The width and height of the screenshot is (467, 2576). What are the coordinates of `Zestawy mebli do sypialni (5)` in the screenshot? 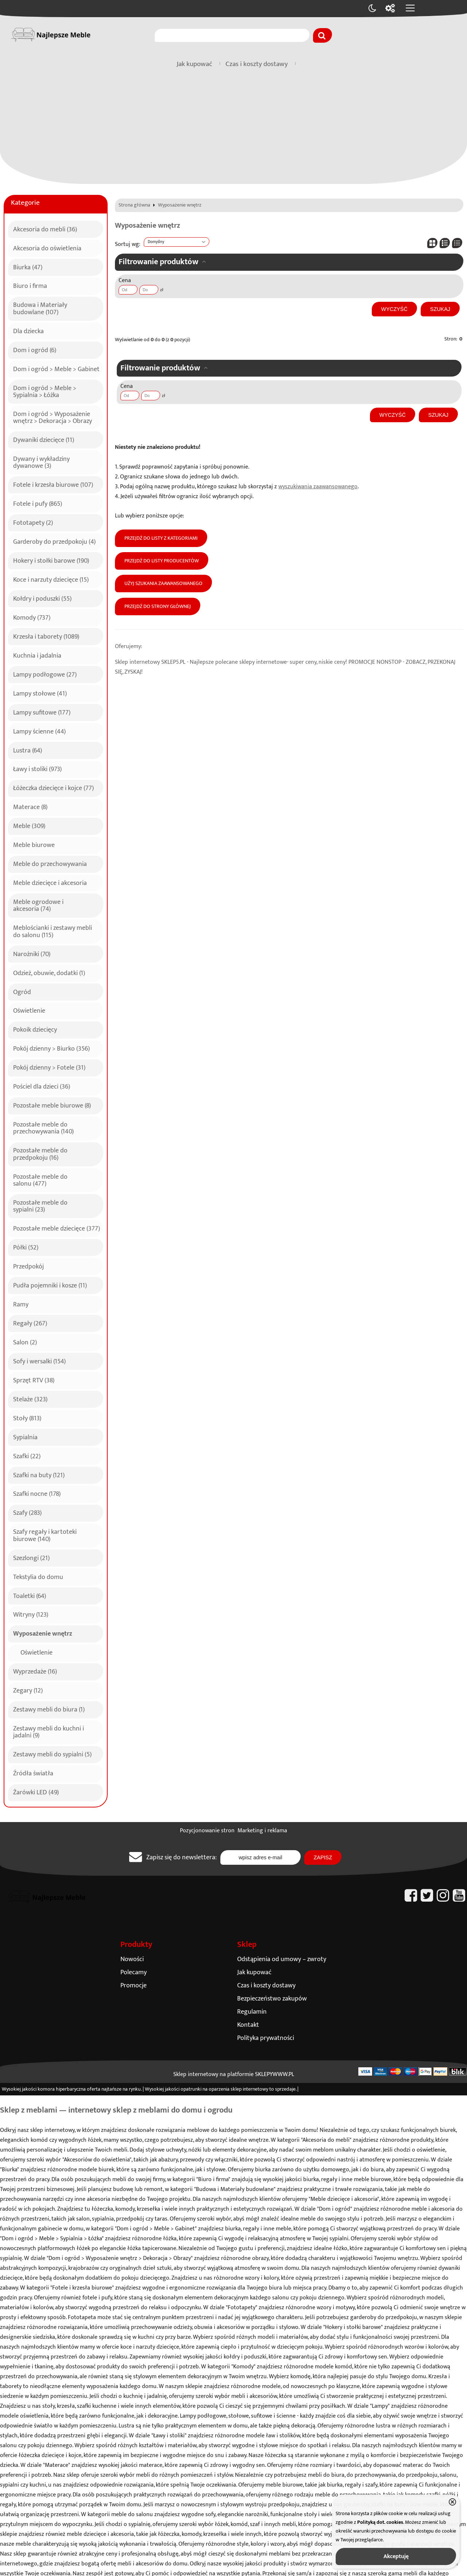 It's located at (52, 1753).